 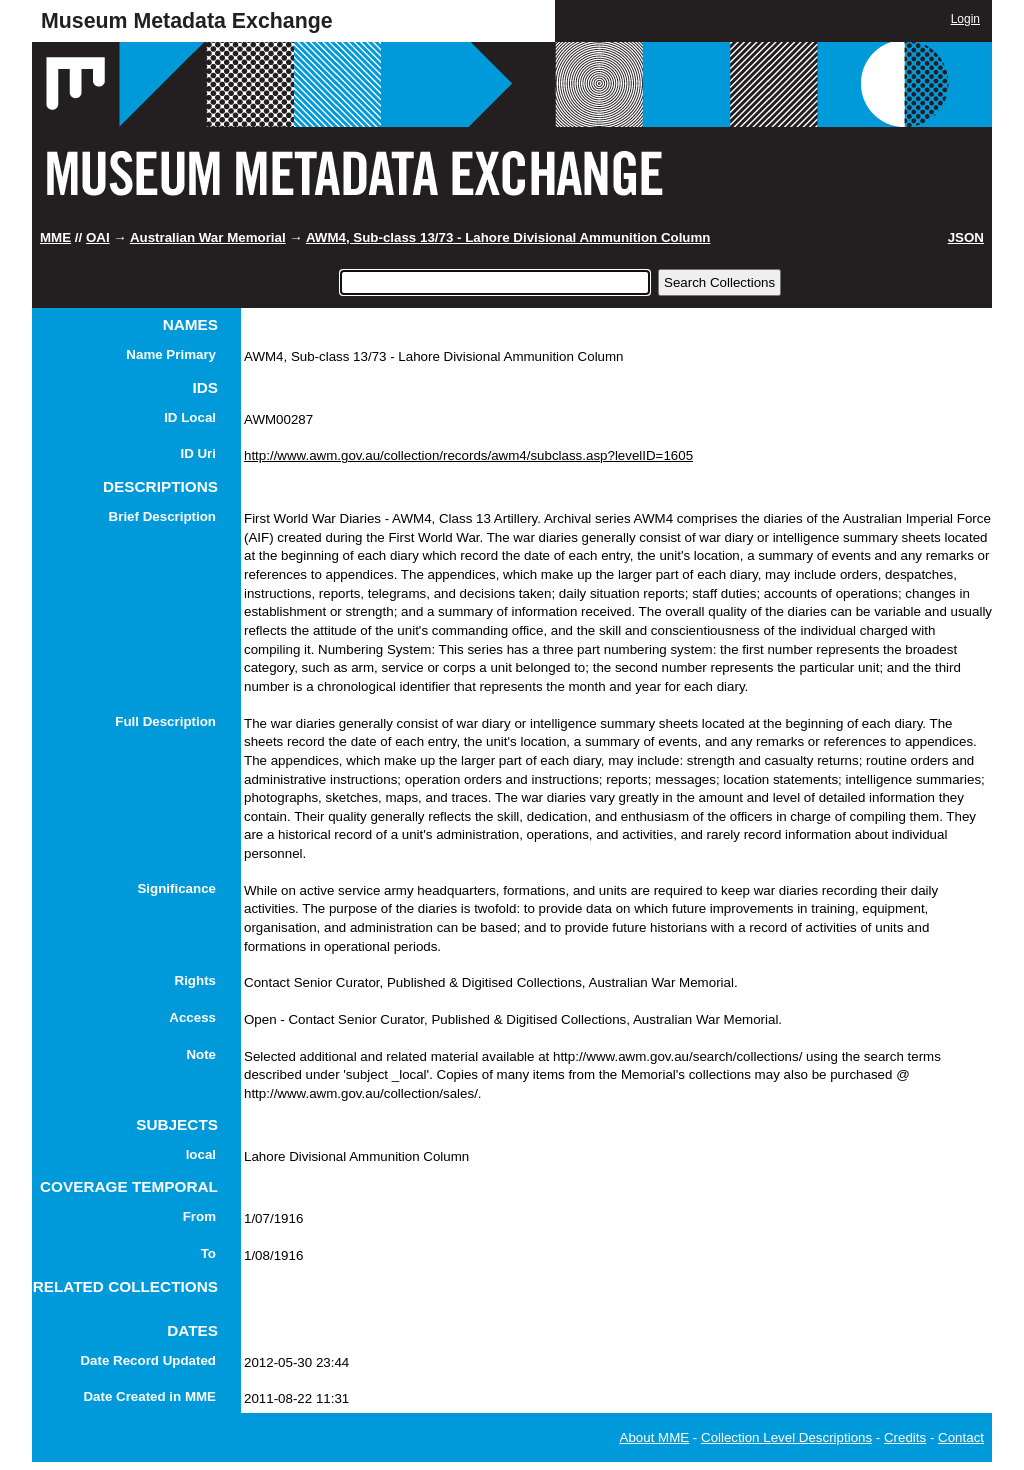 I want to click on Date Created in MME, so click(x=149, y=1396).